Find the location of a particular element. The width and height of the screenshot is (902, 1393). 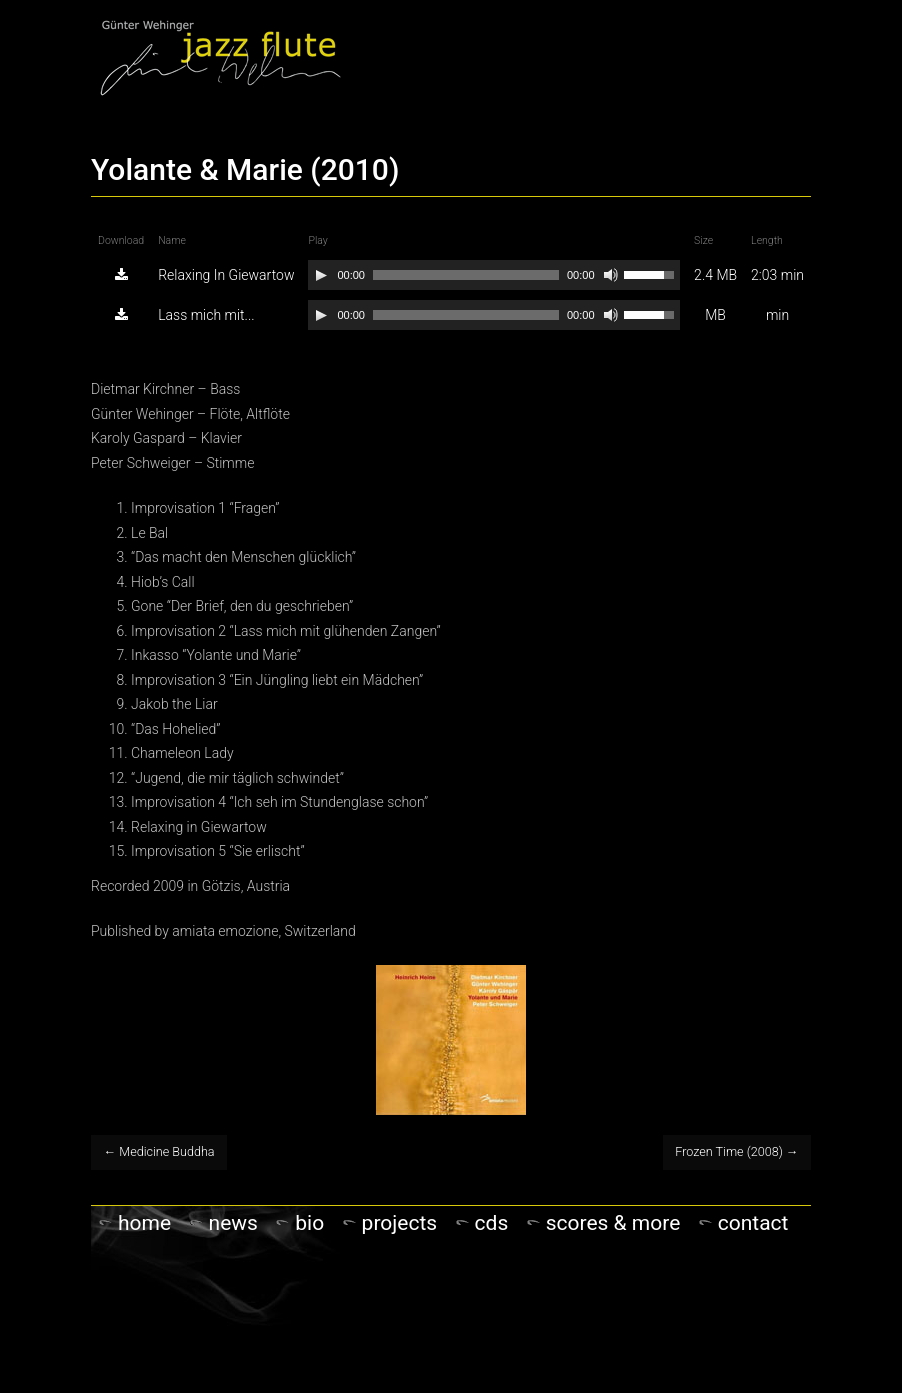

[Mute] is located at coordinates (611, 275).